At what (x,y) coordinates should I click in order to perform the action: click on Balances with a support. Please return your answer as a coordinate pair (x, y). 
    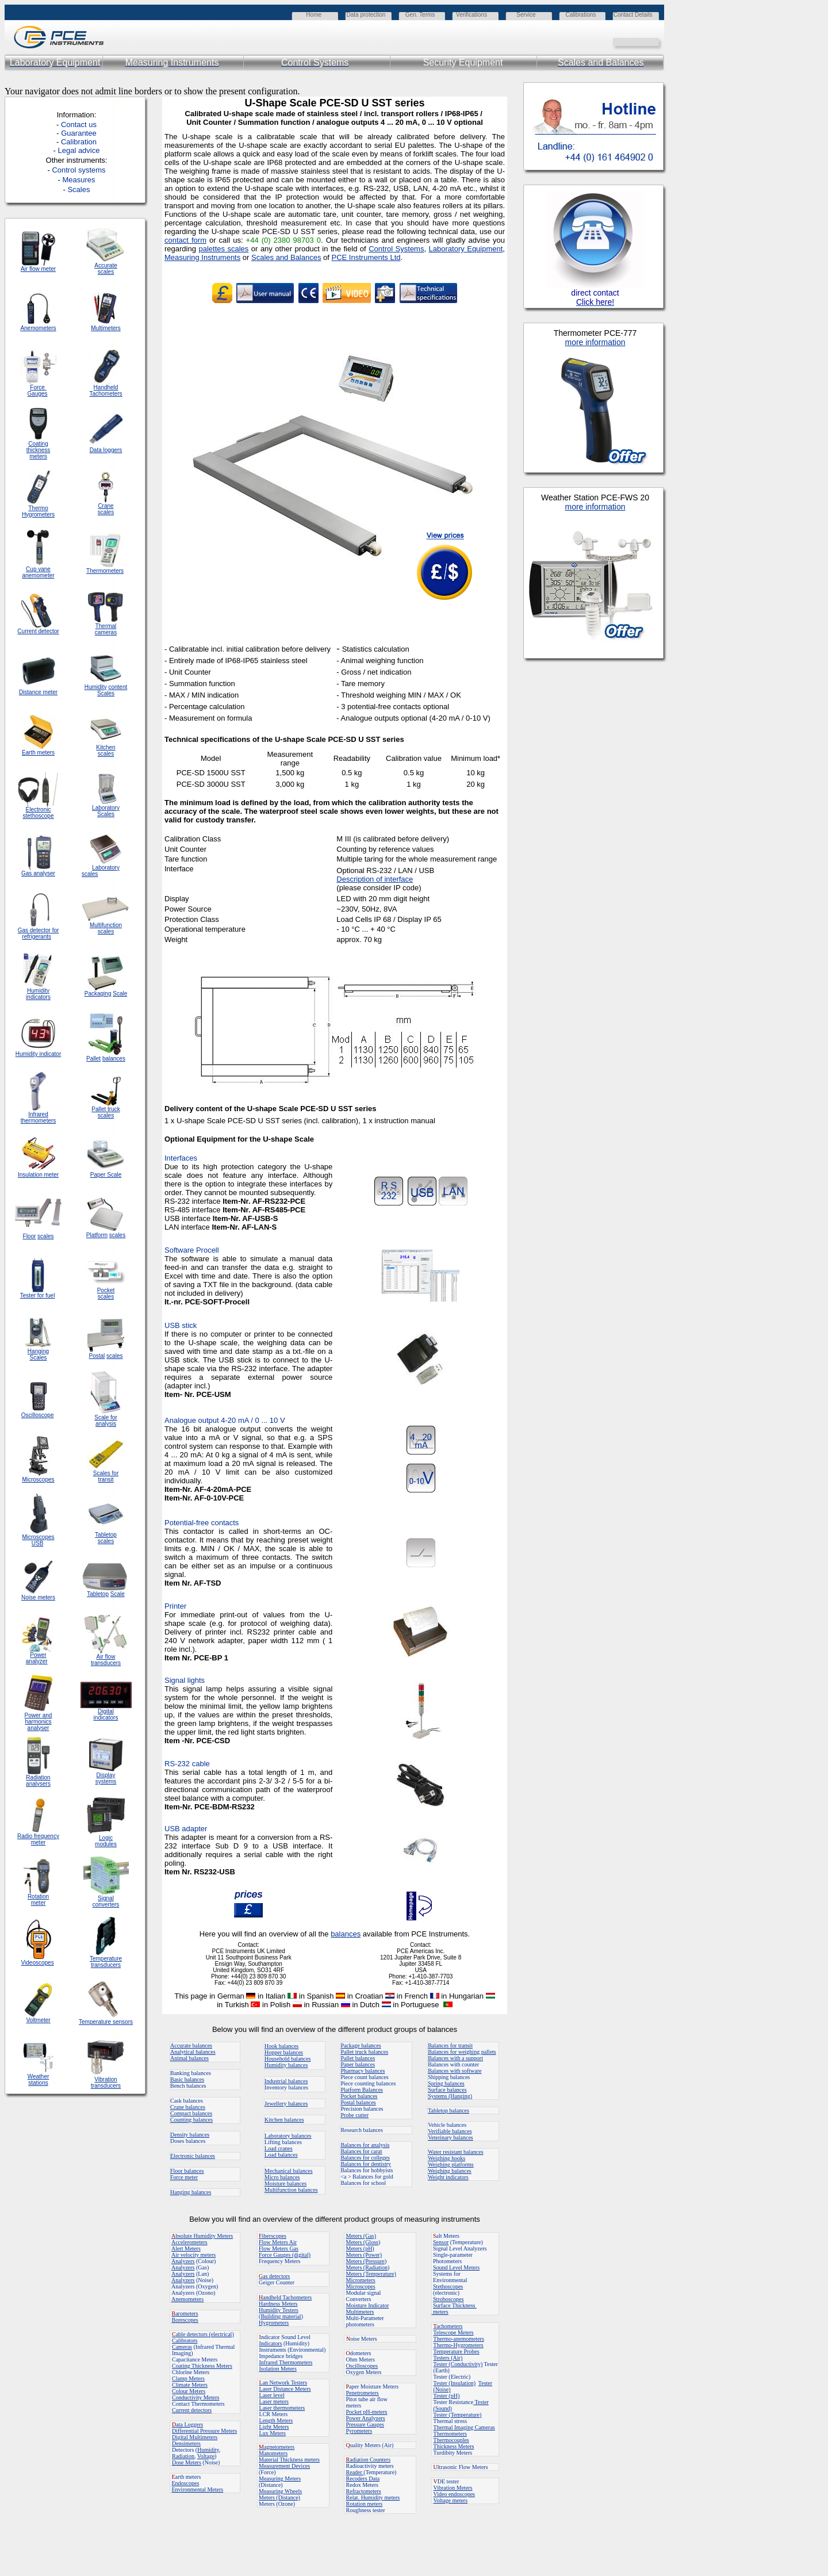
    Looking at the image, I should click on (455, 2058).